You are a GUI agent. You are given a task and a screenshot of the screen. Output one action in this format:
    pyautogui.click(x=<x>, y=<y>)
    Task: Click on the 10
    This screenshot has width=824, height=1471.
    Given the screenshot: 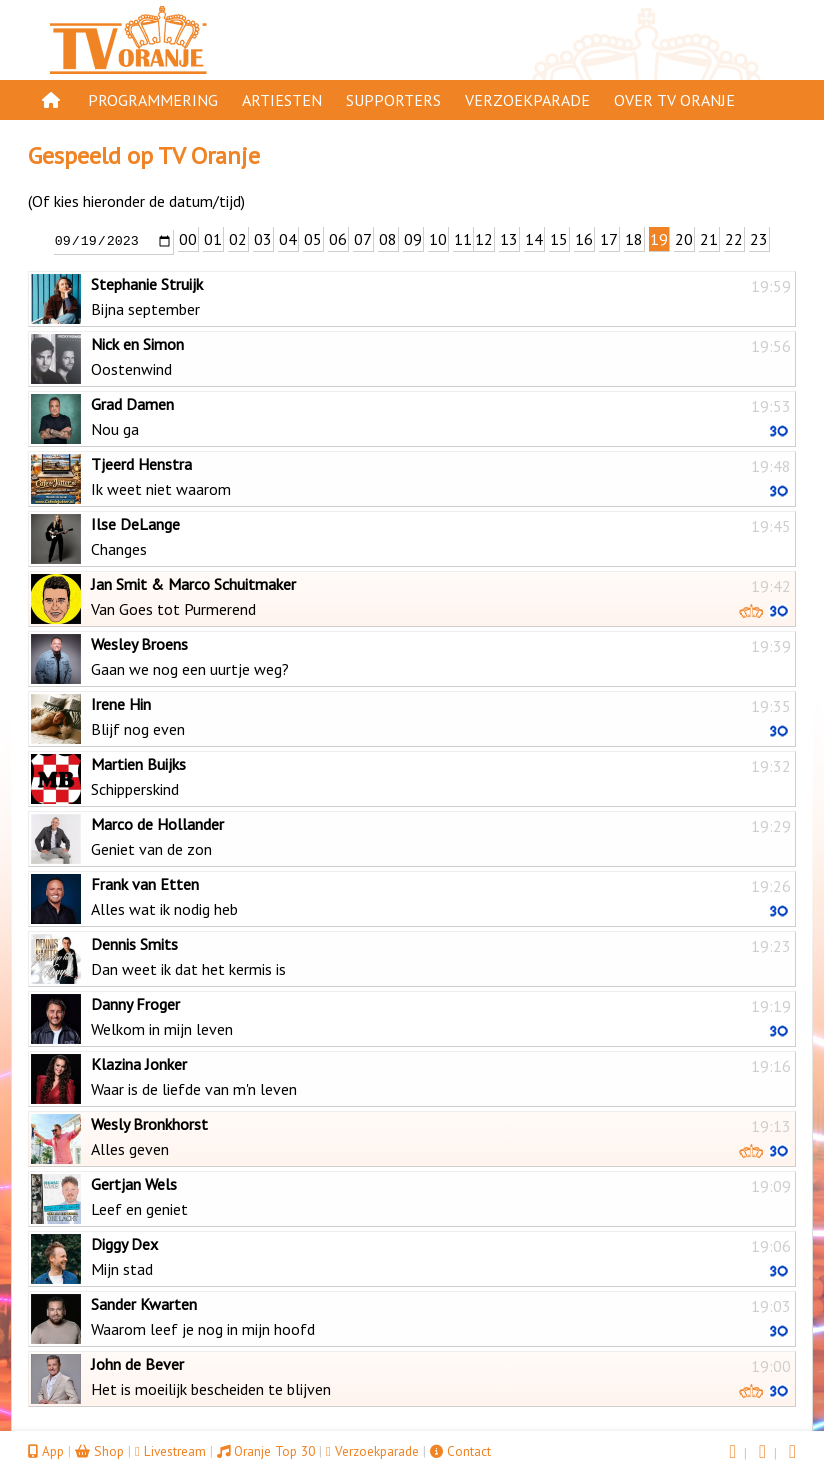 What is the action you would take?
    pyautogui.click(x=438, y=239)
    